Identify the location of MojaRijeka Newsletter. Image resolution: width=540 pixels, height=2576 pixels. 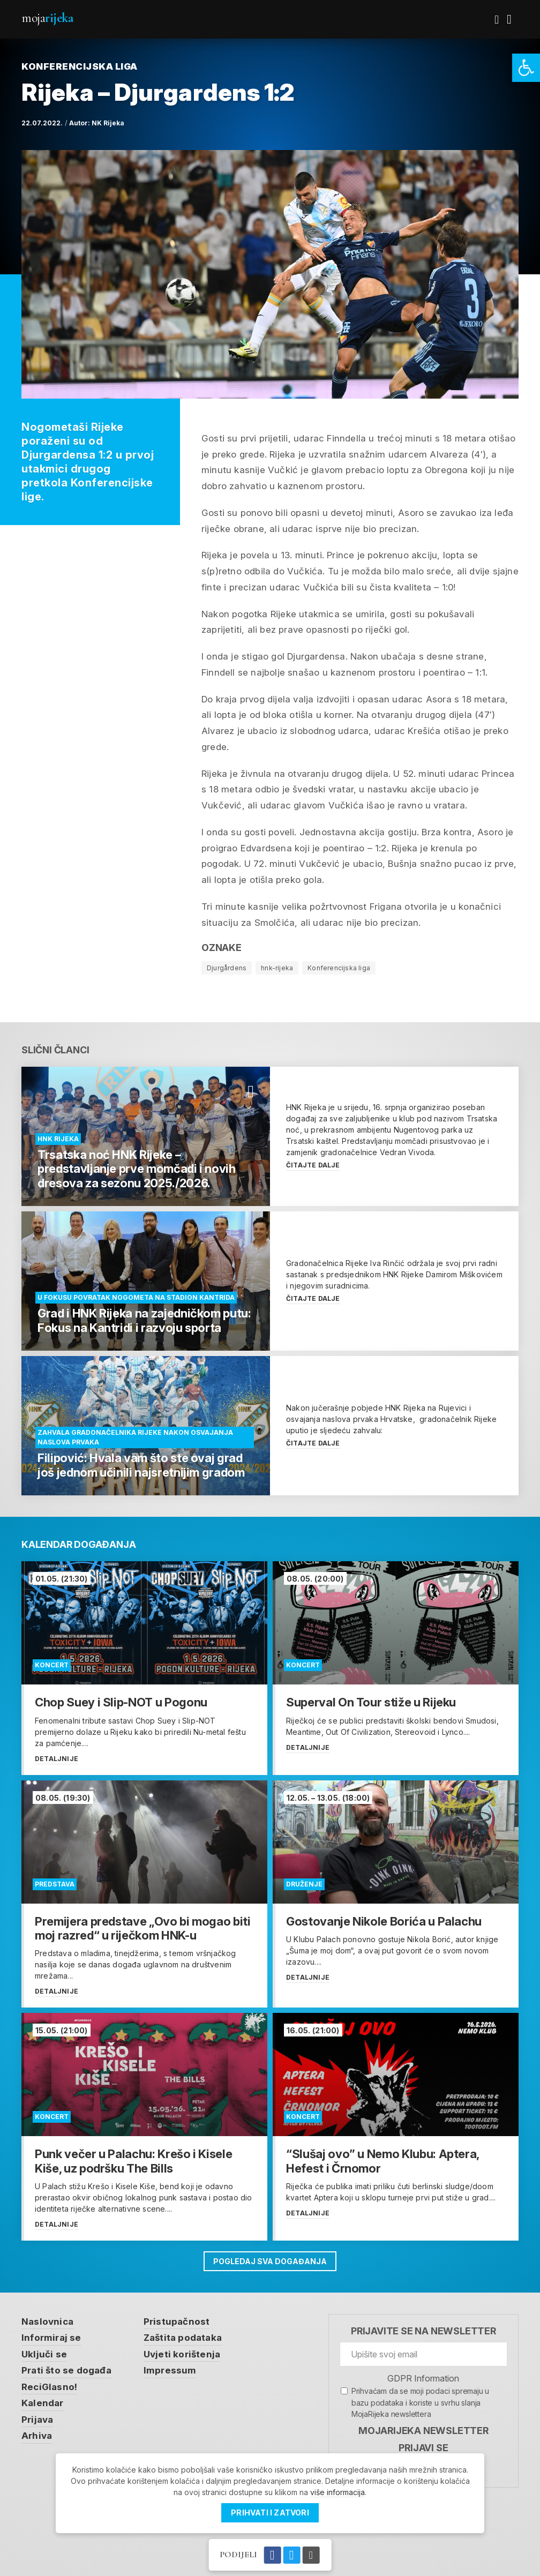
(423, 2430).